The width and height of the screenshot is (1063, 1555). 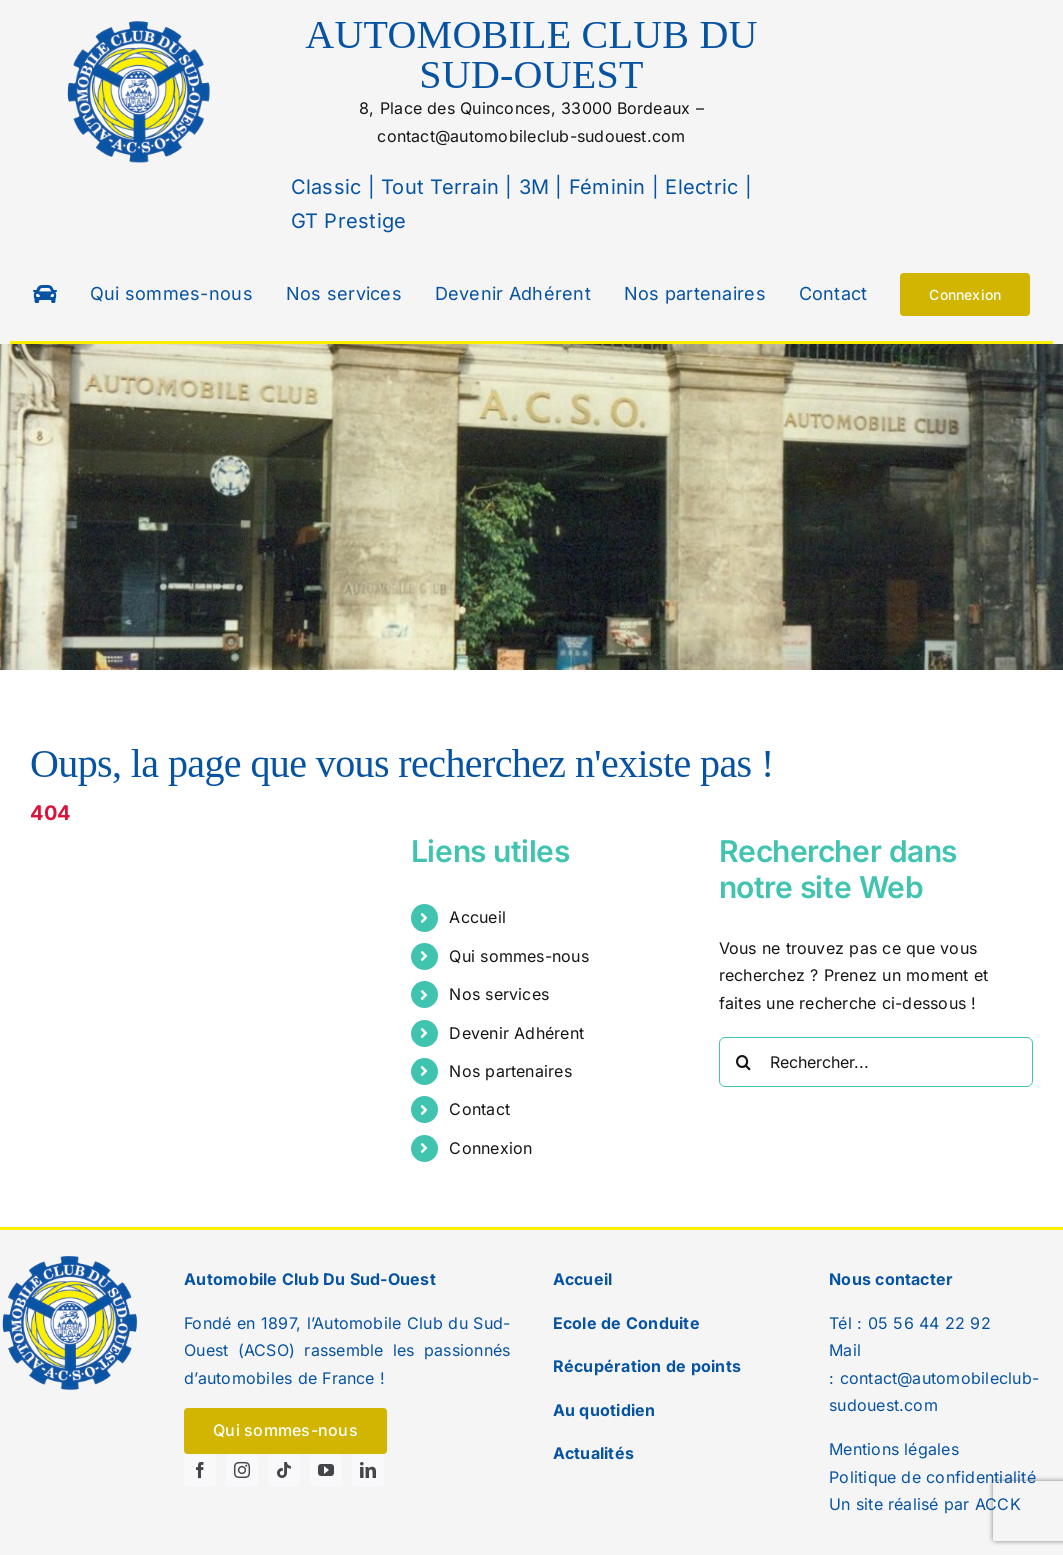 I want to click on Electric, so click(x=698, y=187).